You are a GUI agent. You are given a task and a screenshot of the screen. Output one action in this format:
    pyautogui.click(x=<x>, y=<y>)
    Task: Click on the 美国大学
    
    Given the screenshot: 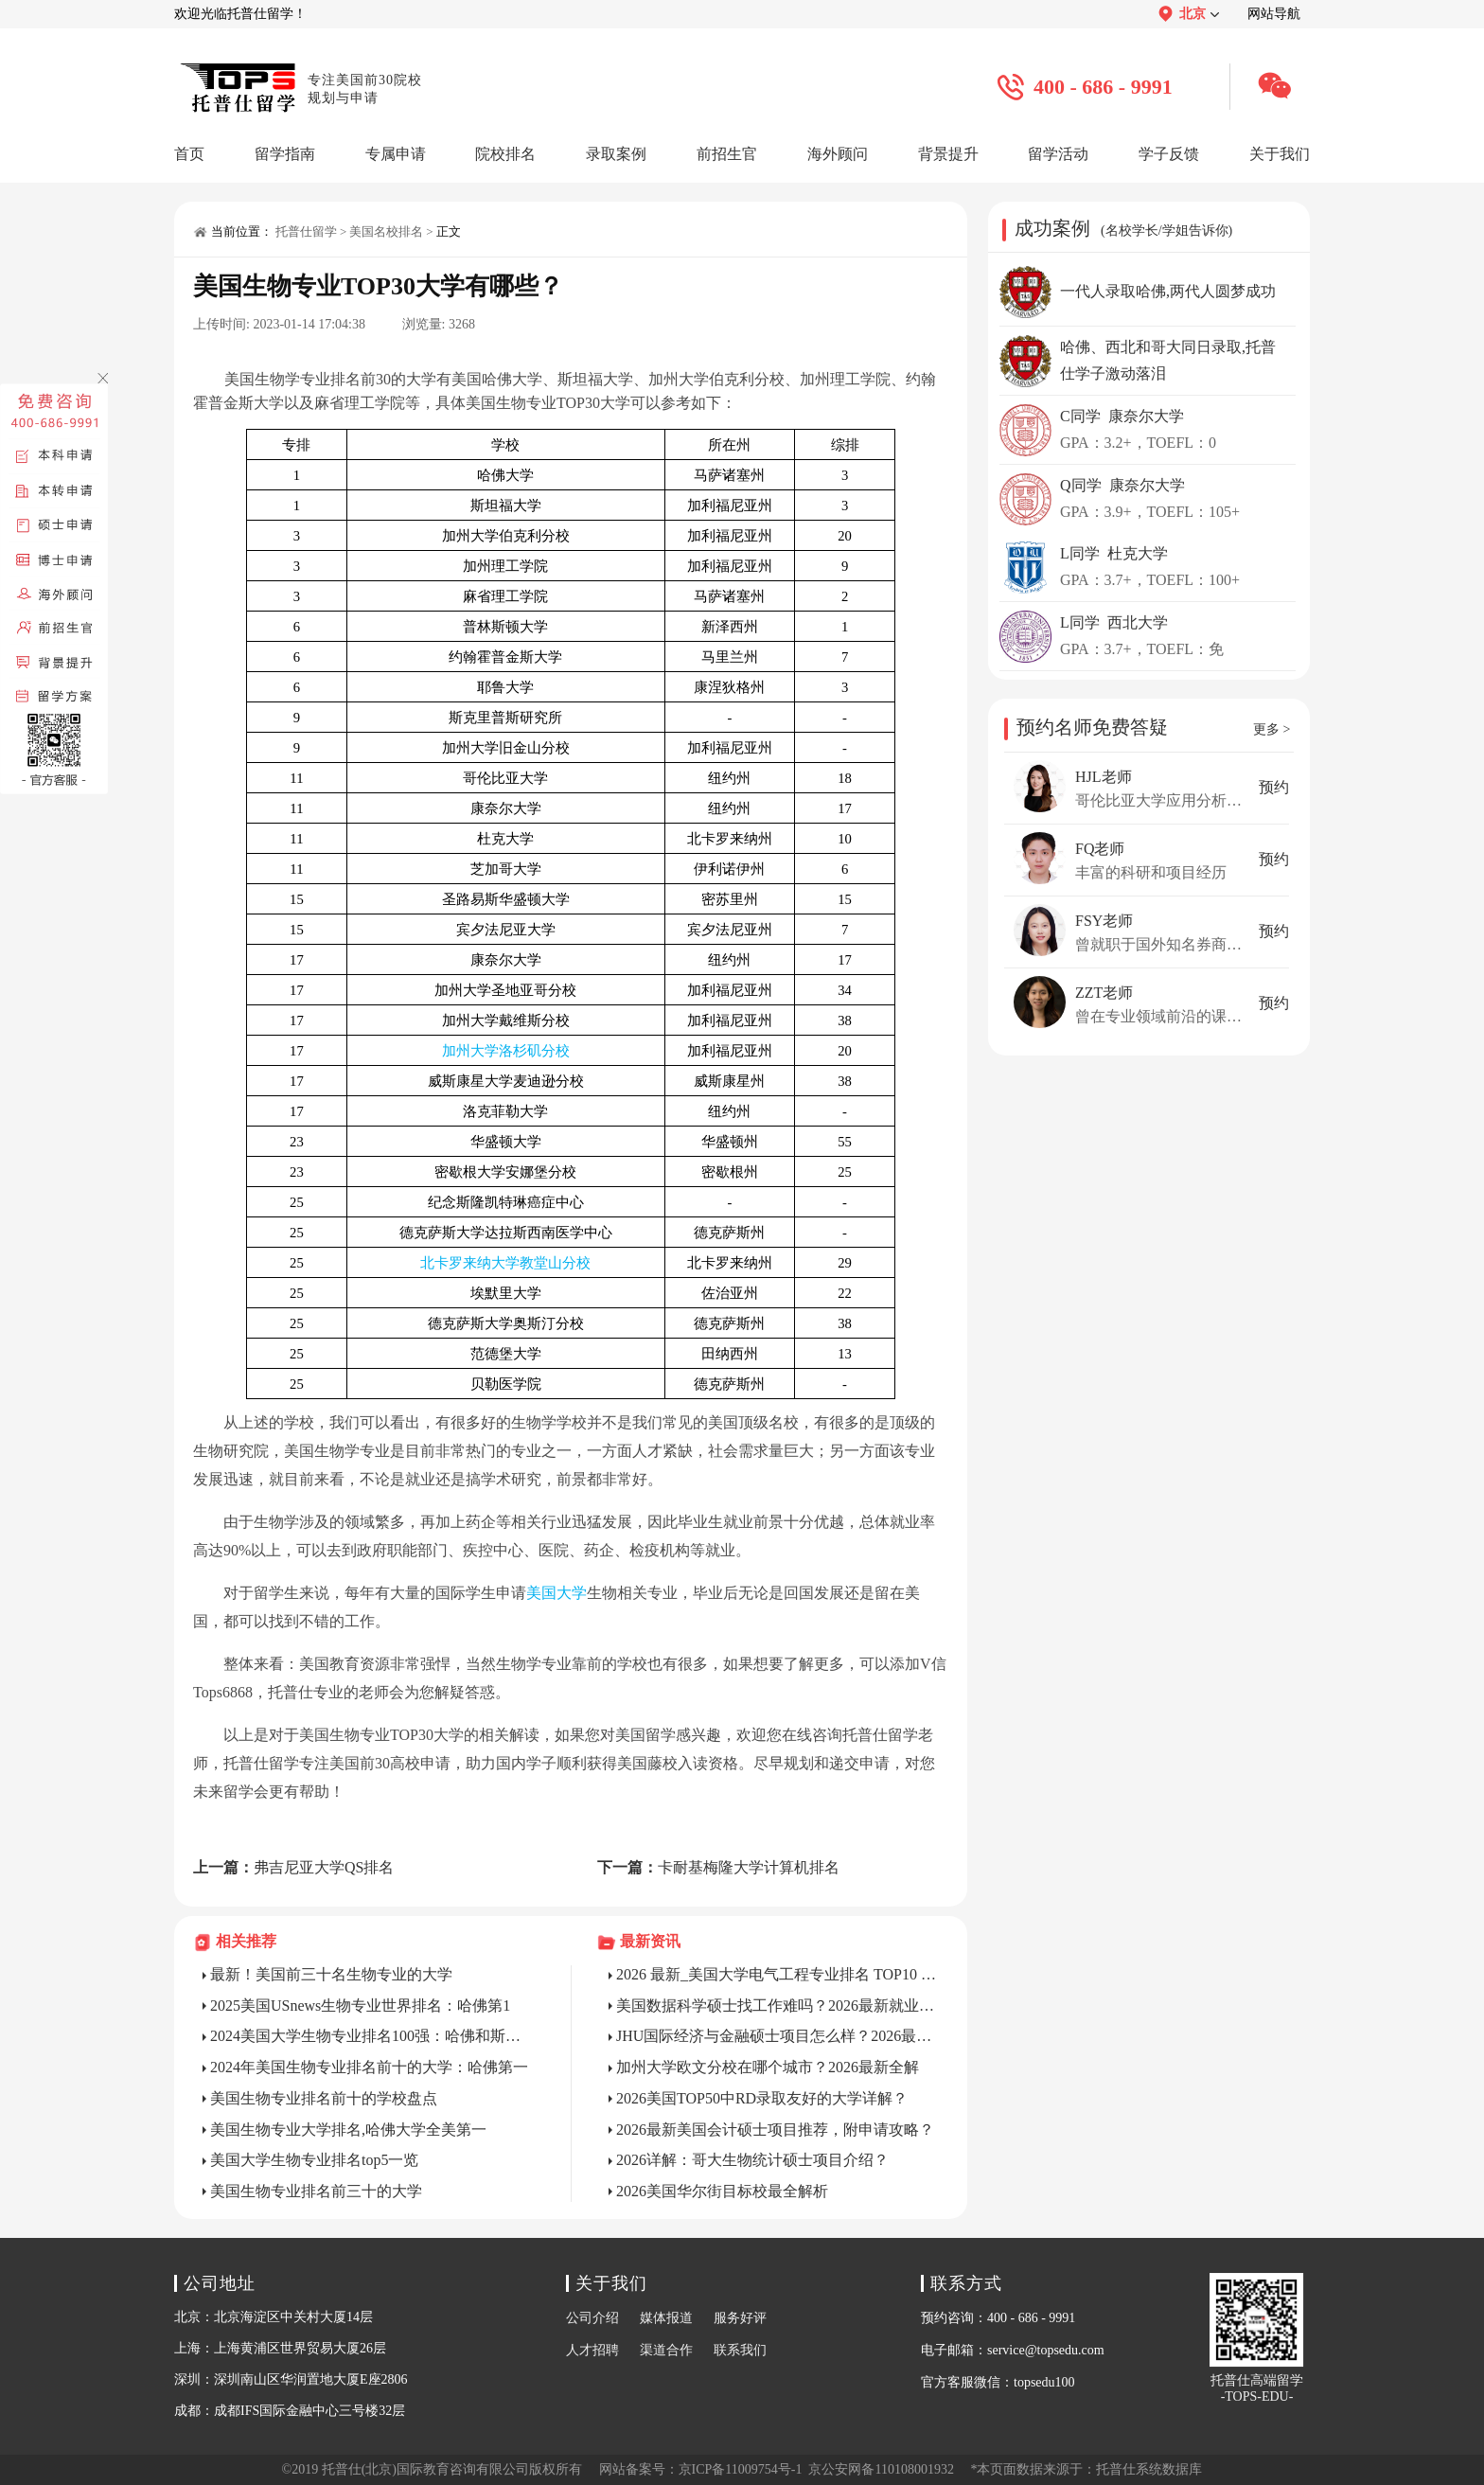 What is the action you would take?
    pyautogui.click(x=556, y=1593)
    